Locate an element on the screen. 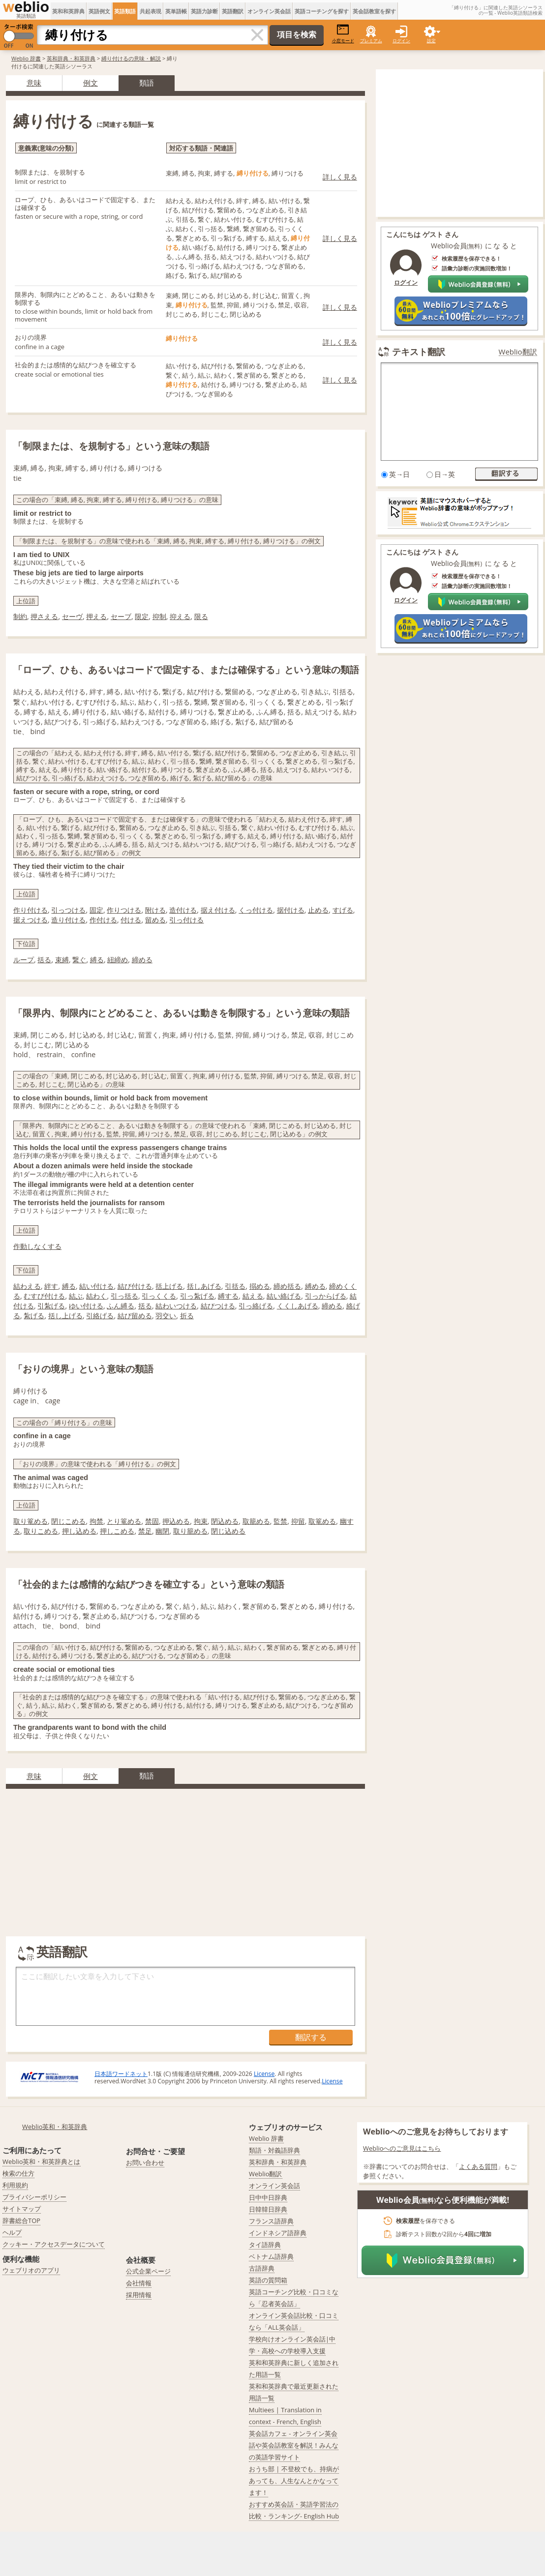 The image size is (545, 2576). 縛る is located at coordinates (97, 959).